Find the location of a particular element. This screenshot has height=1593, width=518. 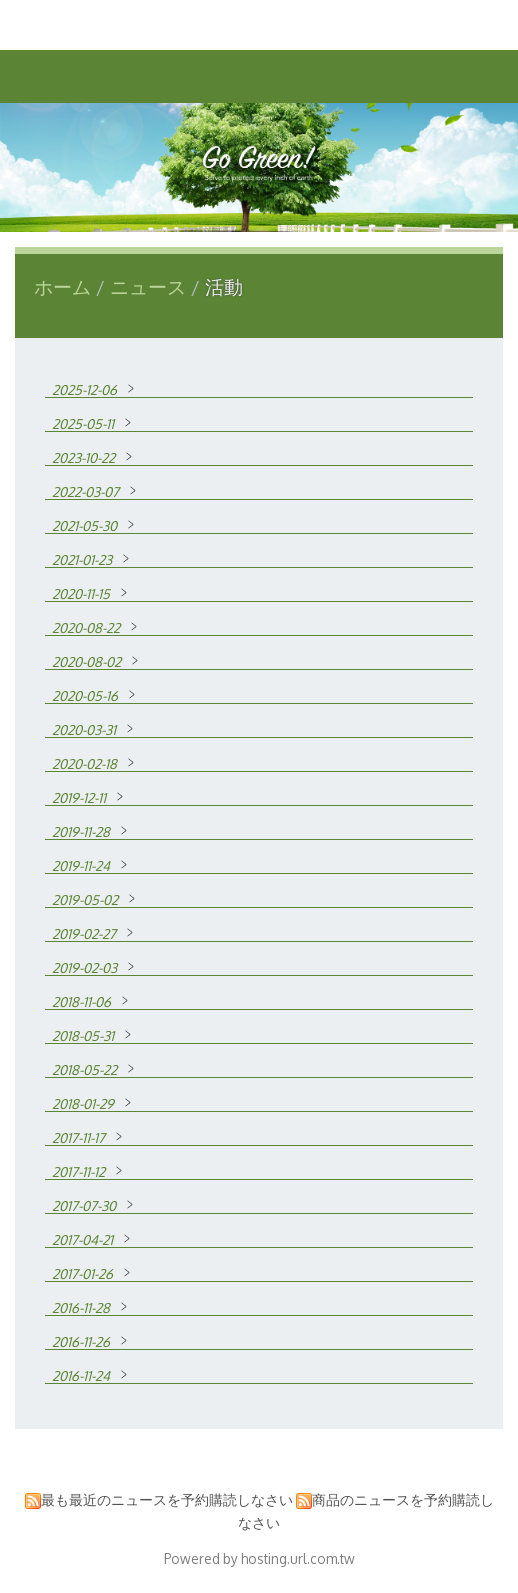

ホーム is located at coordinates (62, 286).